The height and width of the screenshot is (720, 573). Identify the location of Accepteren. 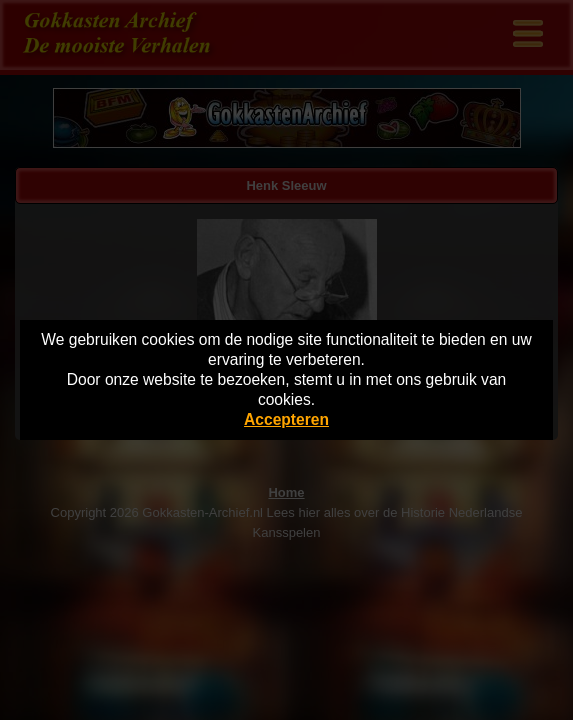
(286, 419).